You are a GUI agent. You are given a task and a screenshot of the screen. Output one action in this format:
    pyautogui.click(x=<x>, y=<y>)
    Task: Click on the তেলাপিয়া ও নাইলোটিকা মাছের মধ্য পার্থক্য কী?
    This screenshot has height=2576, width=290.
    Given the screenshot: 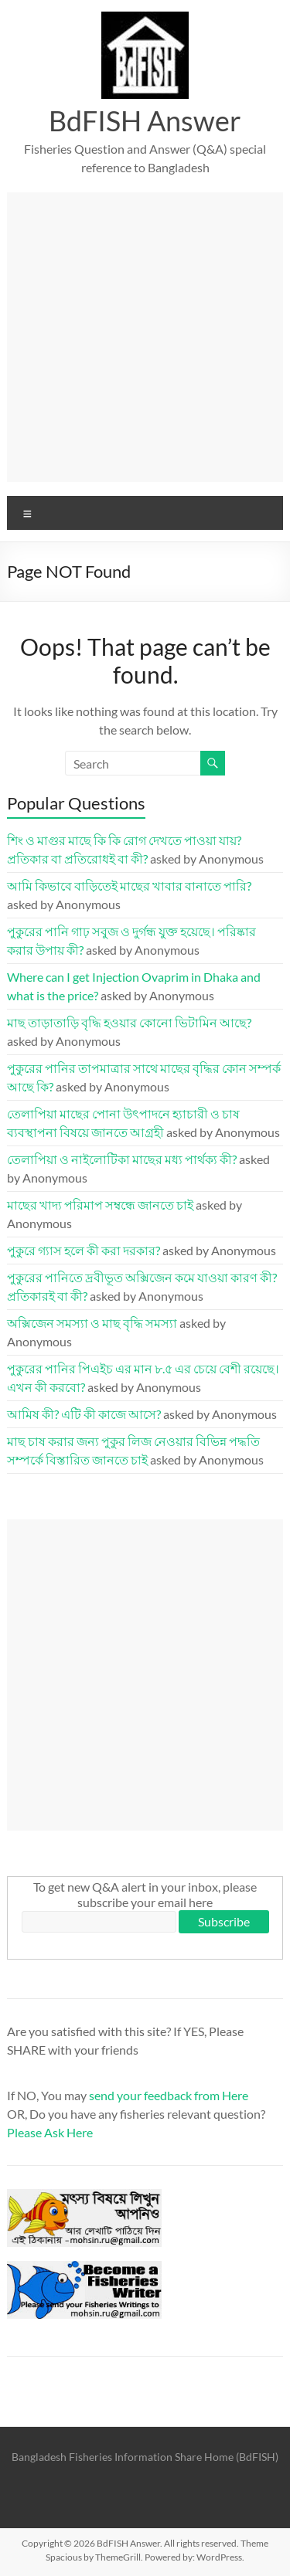 What is the action you would take?
    pyautogui.click(x=122, y=1159)
    